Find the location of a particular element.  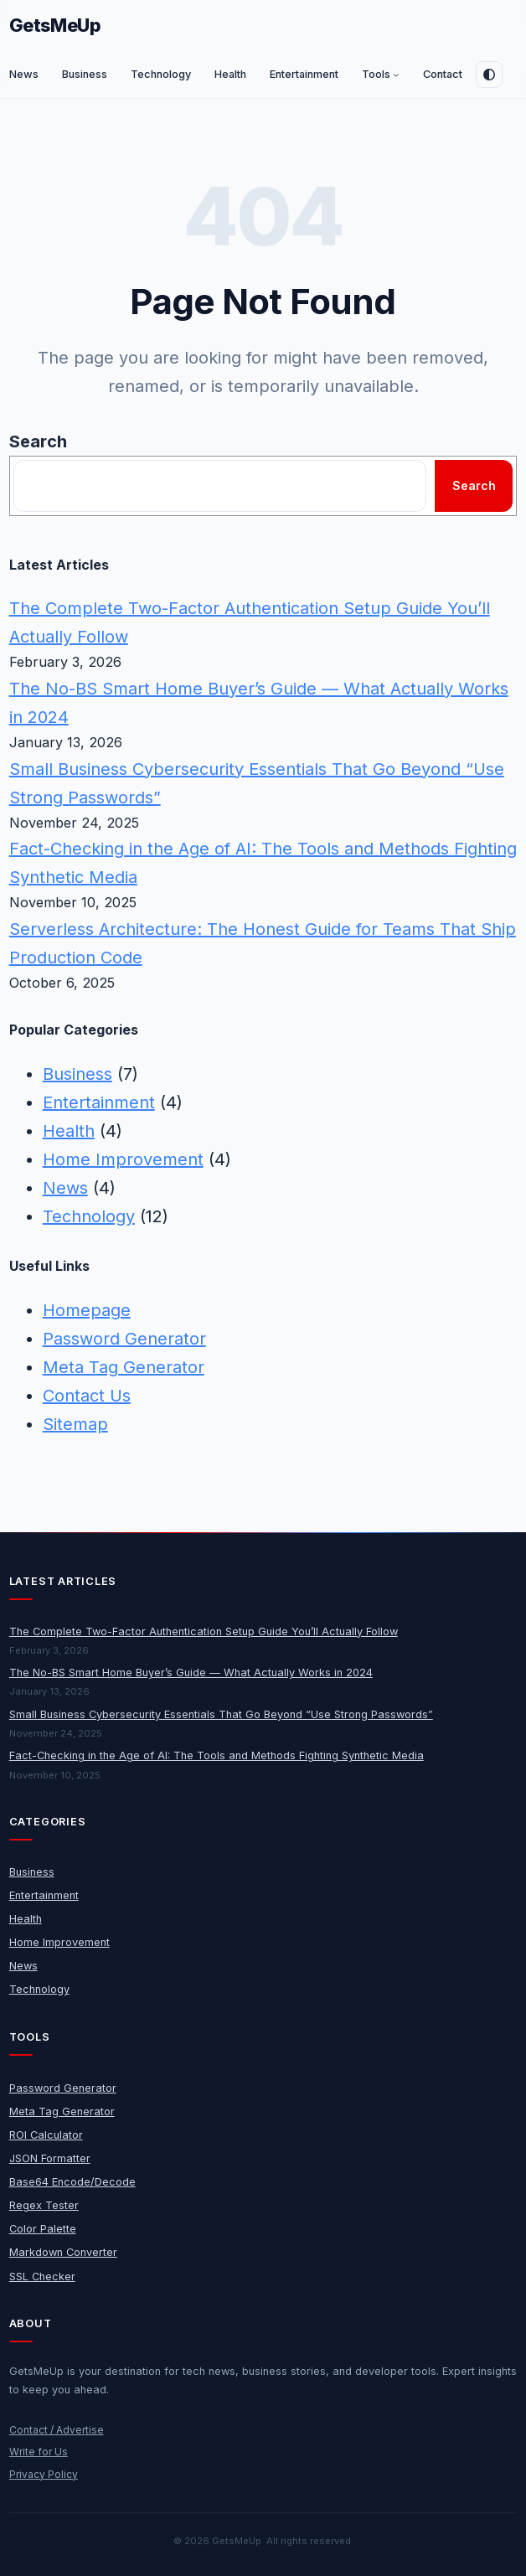

Contact Us is located at coordinates (87, 1396).